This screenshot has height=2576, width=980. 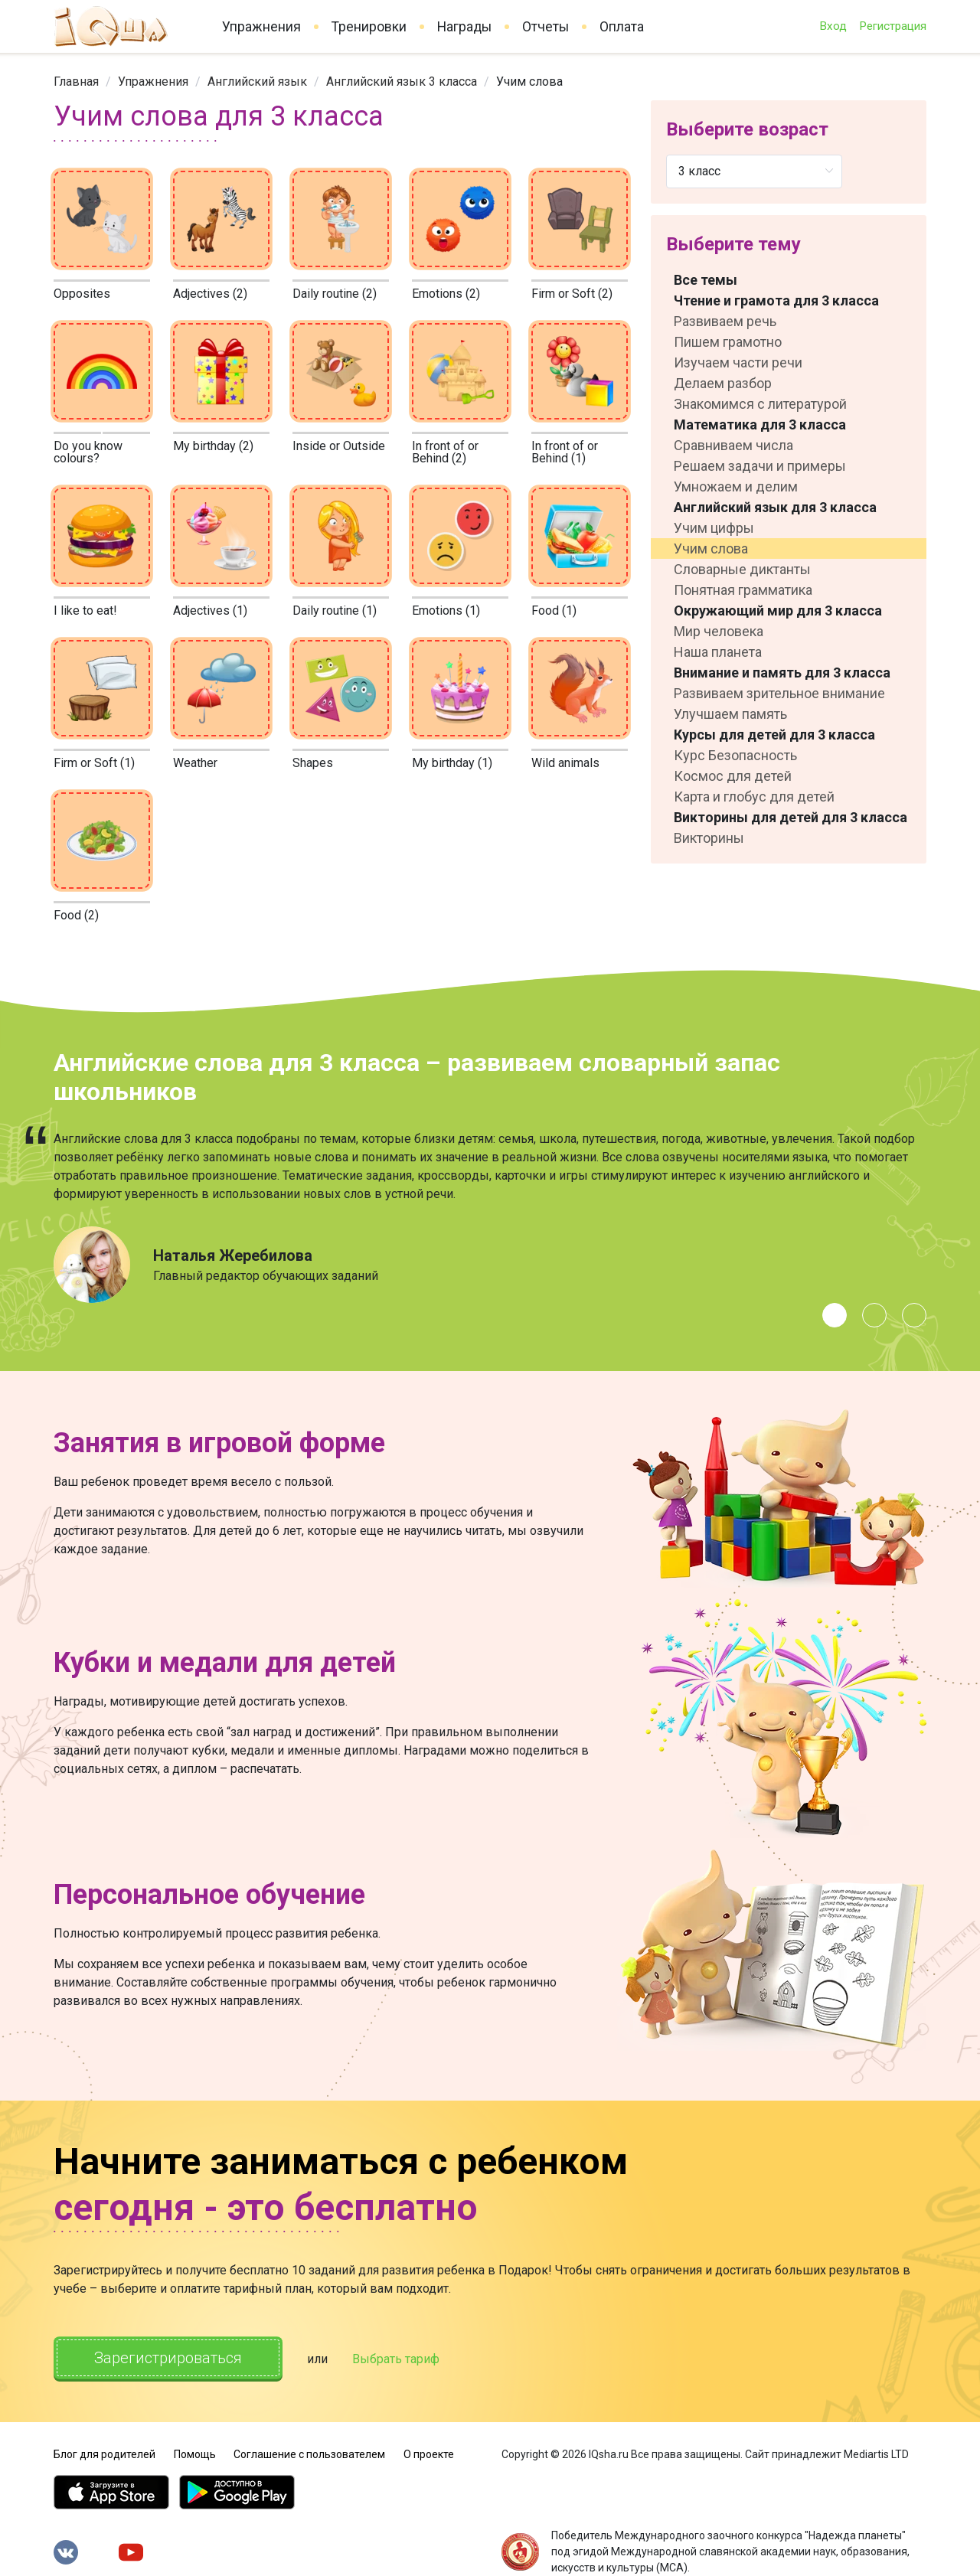 What do you see at coordinates (738, 362) in the screenshot?
I see `Изучаем части речи` at bounding box center [738, 362].